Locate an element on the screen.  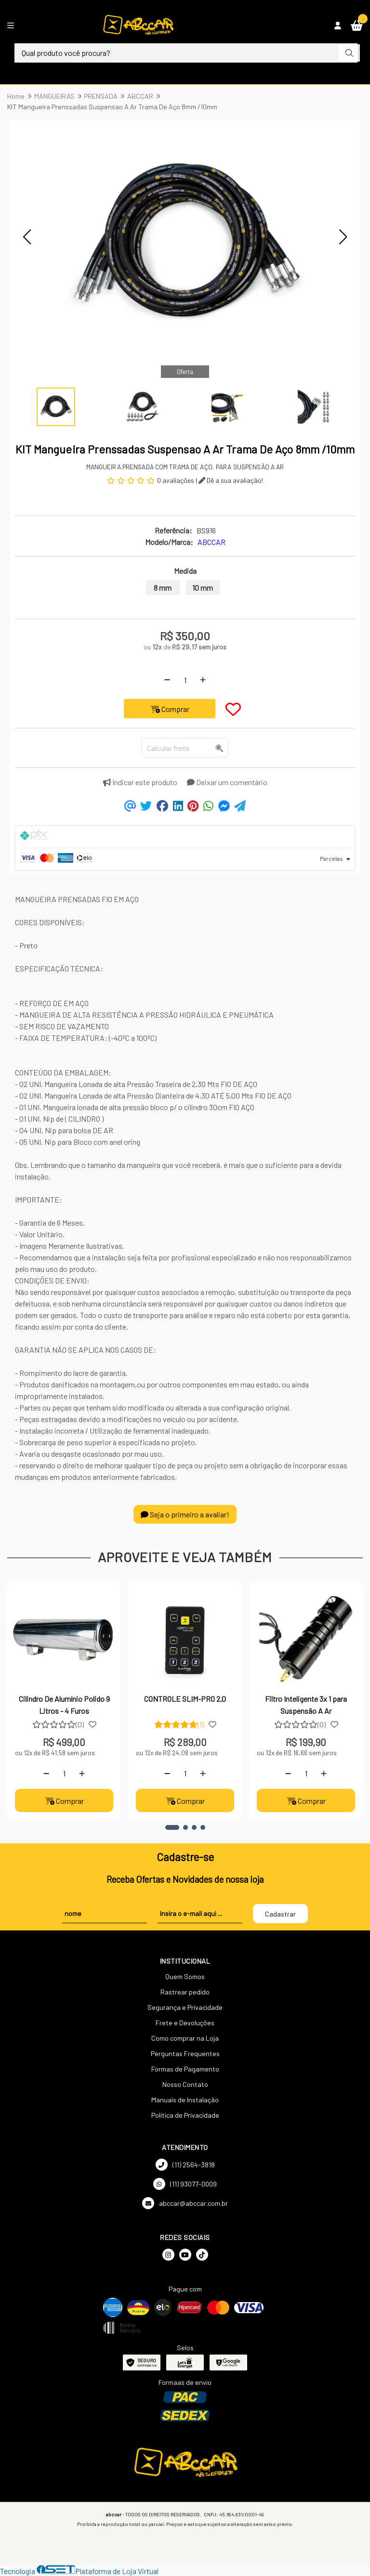
Nosso Contato is located at coordinates (185, 2084).